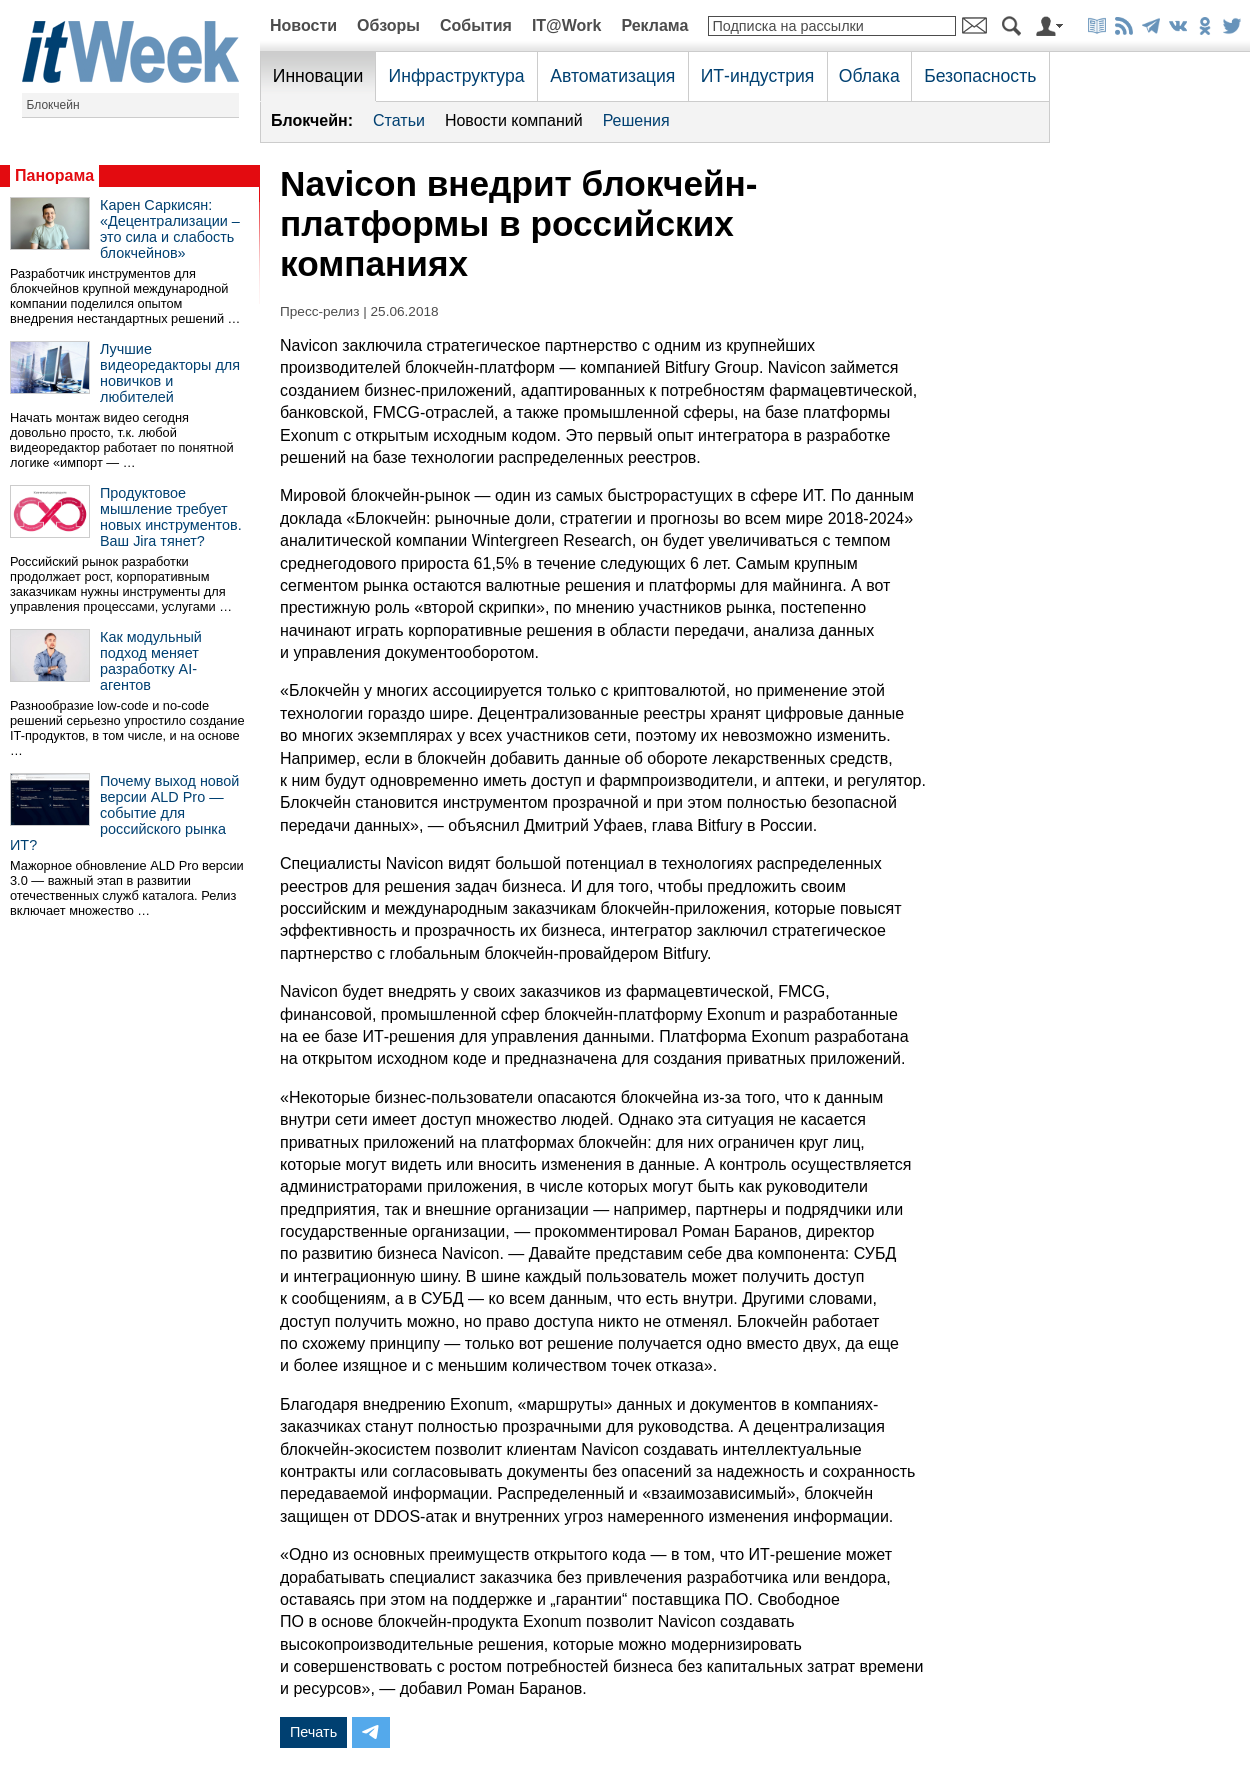 Image resolution: width=1250 pixels, height=1778 pixels. Describe the element at coordinates (636, 120) in the screenshot. I see `Решения` at that location.